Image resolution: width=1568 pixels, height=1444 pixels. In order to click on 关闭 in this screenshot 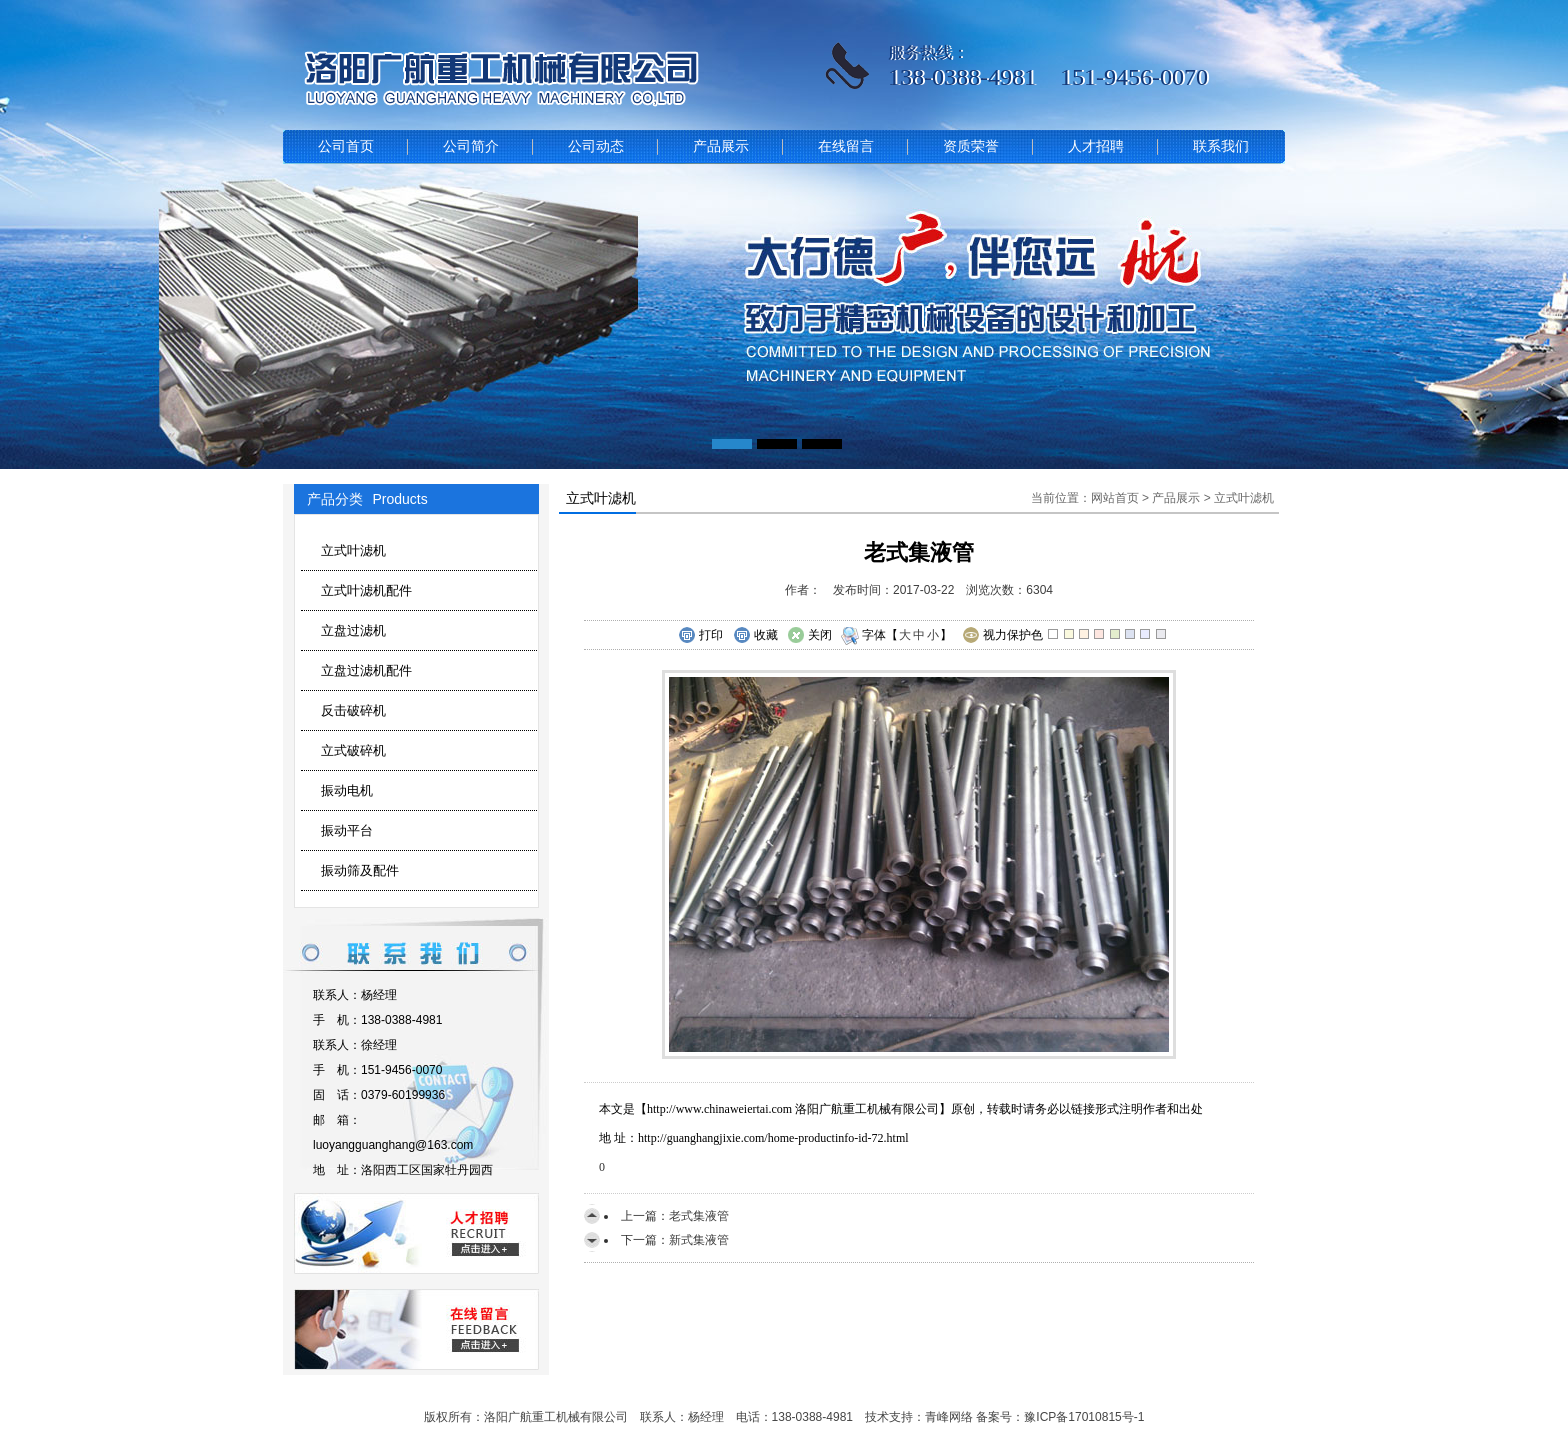, I will do `click(809, 636)`.